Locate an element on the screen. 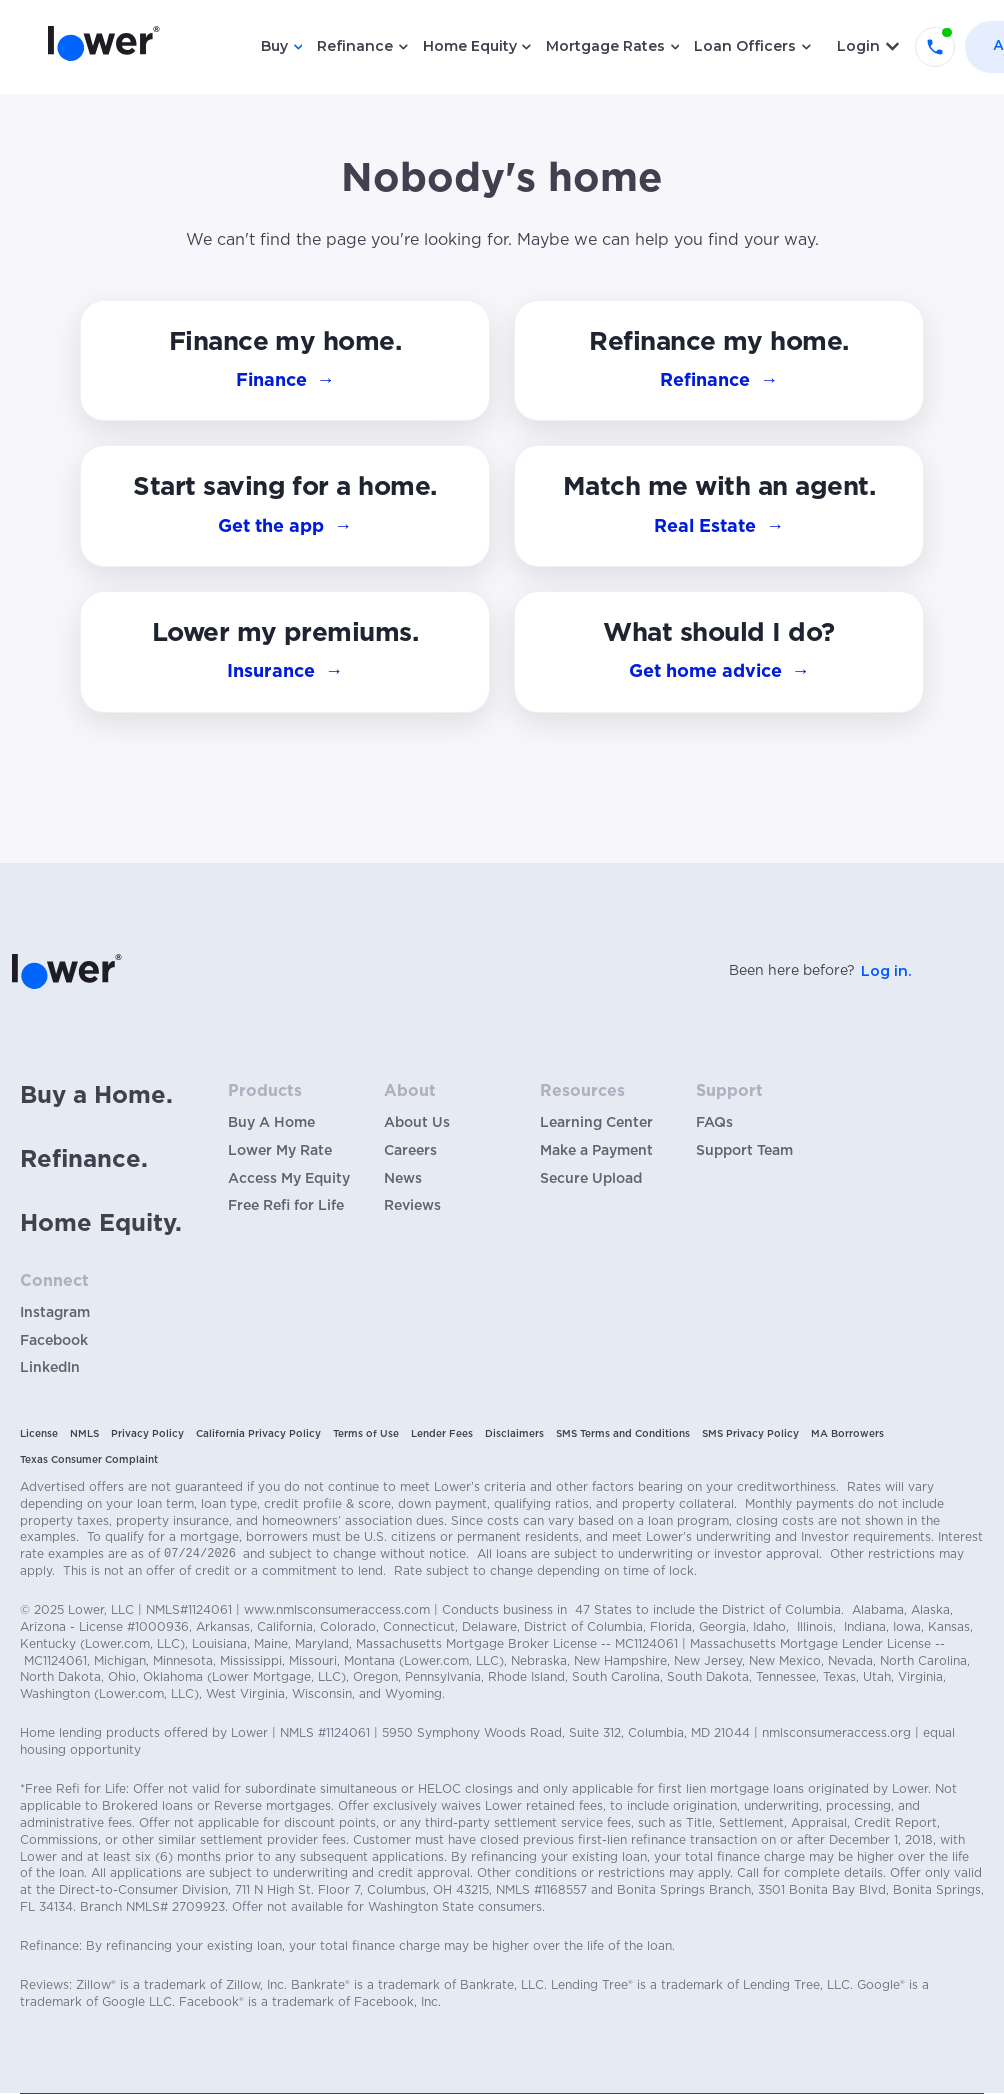 This screenshot has width=1004, height=2094. Refinance is located at coordinates (355, 46).